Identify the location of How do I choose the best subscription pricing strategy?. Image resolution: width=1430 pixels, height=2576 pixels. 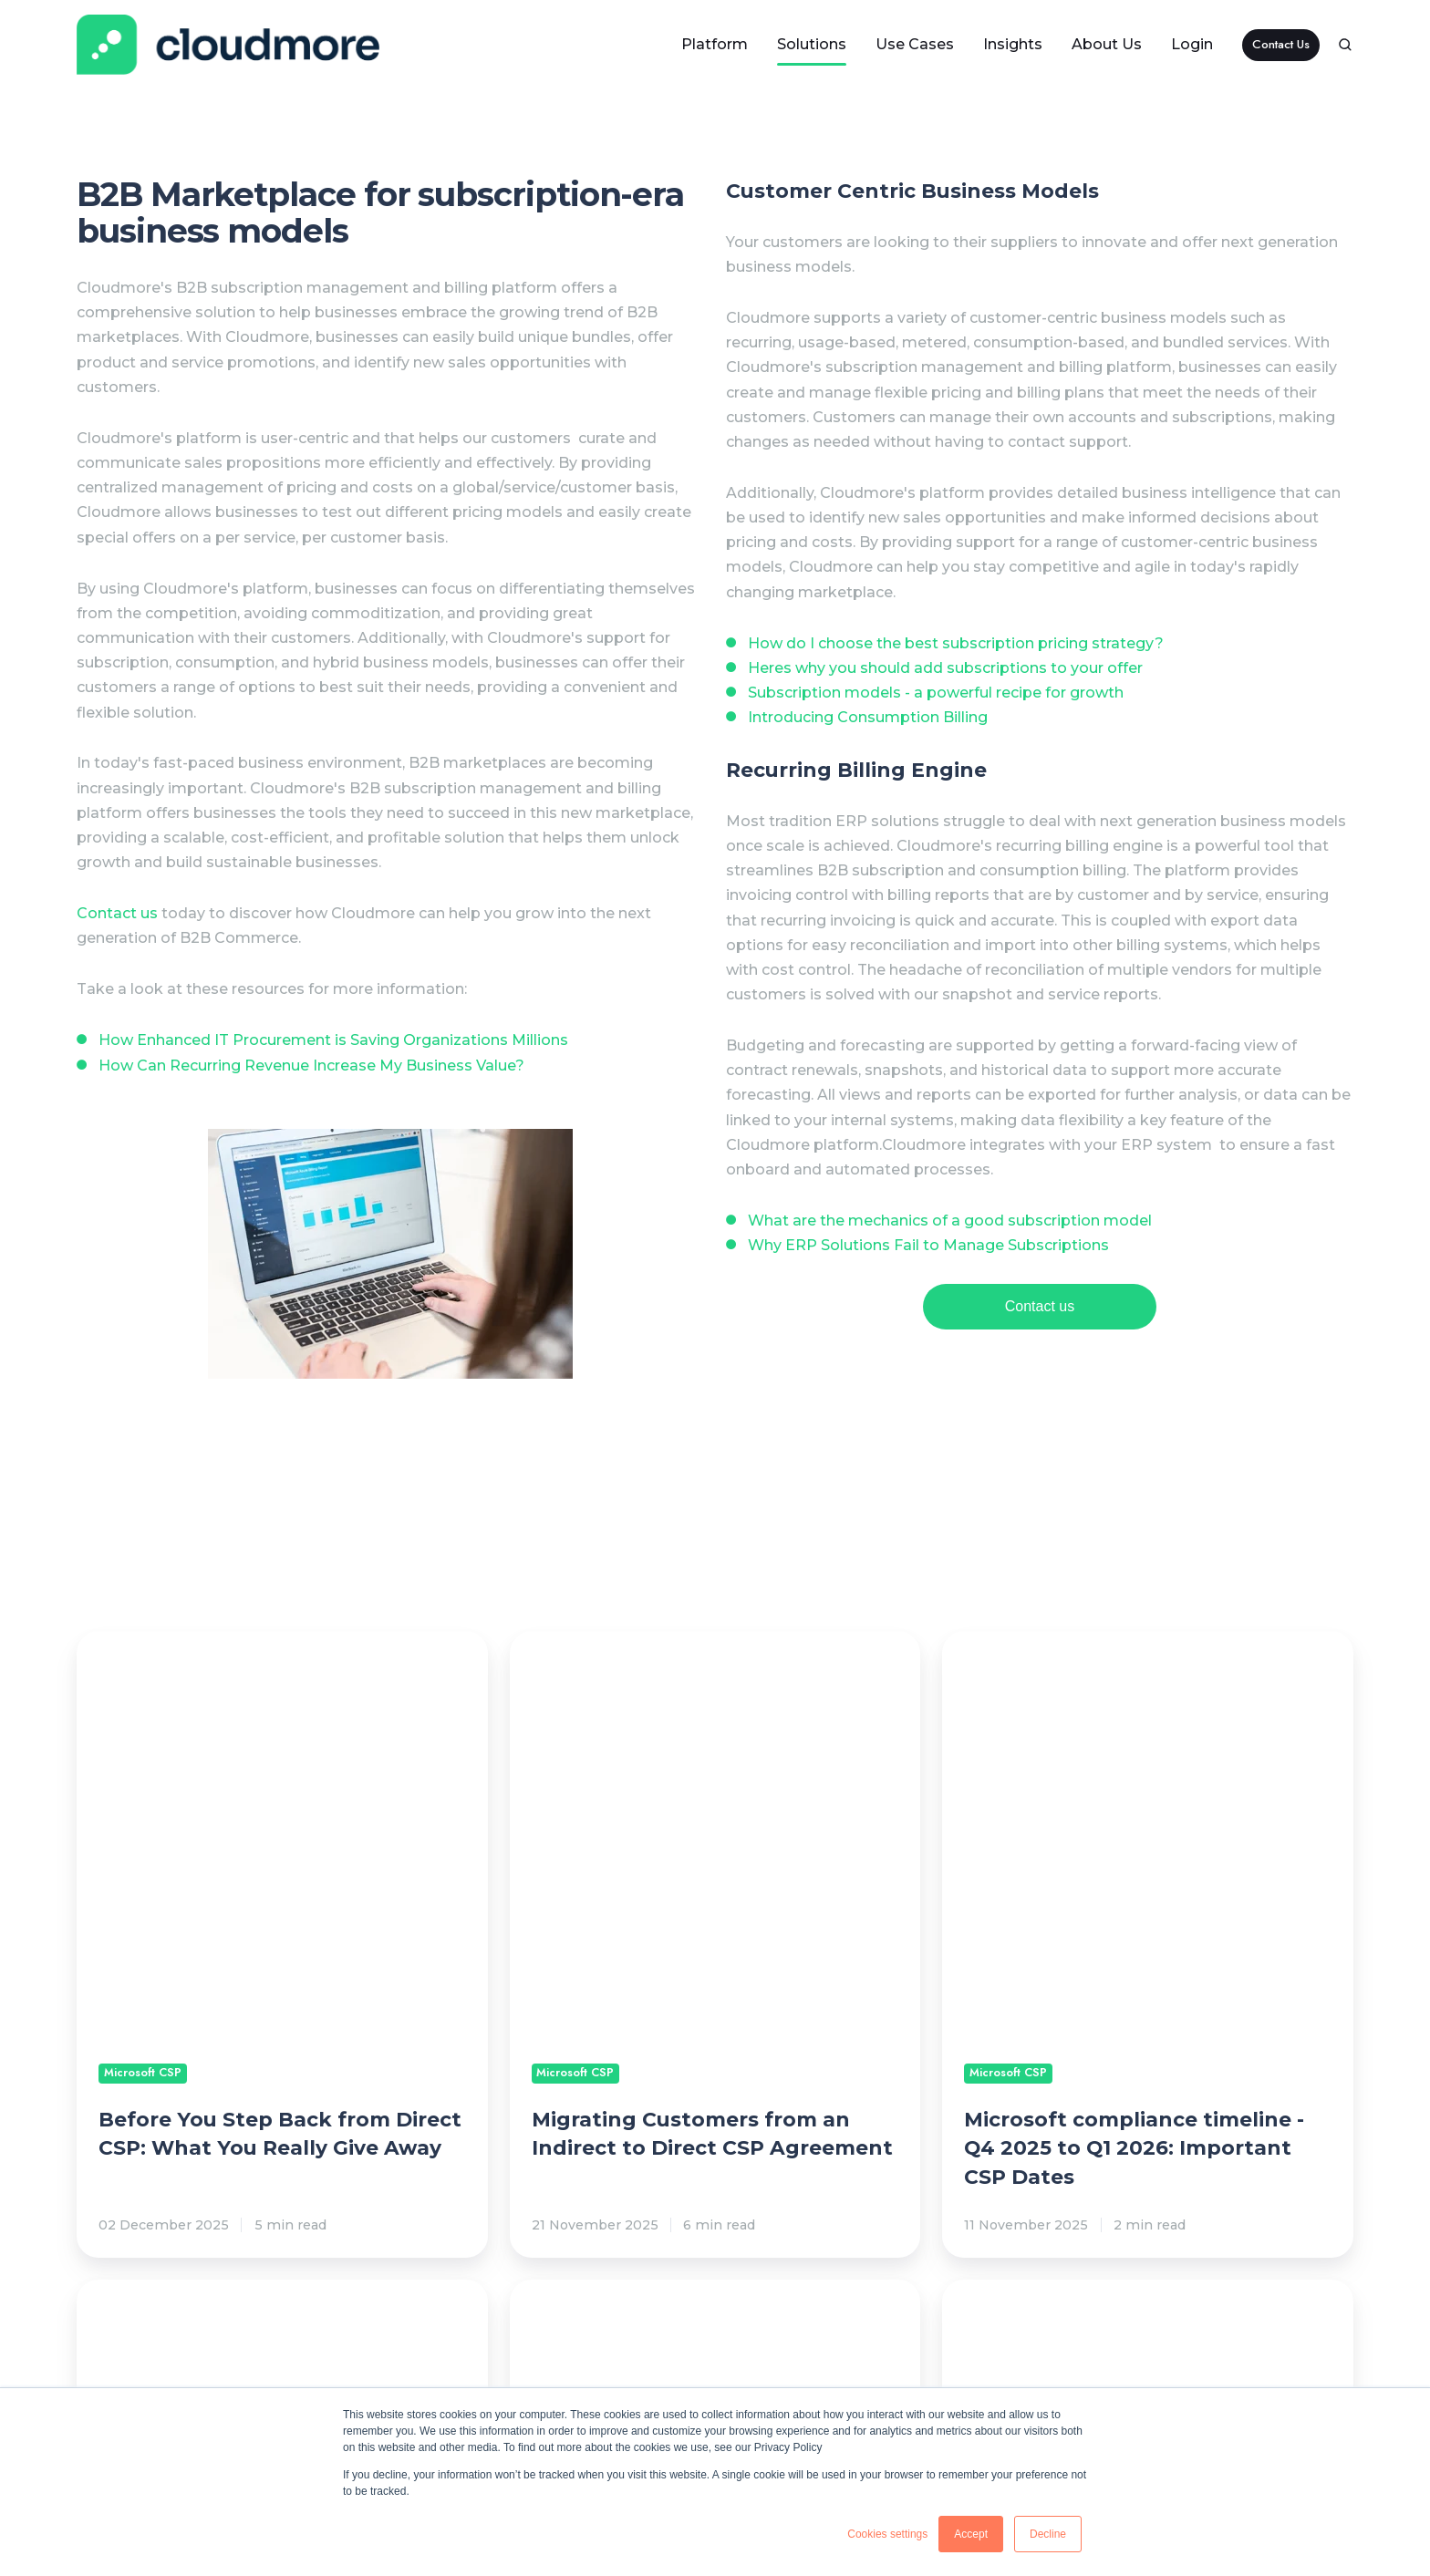
(956, 643).